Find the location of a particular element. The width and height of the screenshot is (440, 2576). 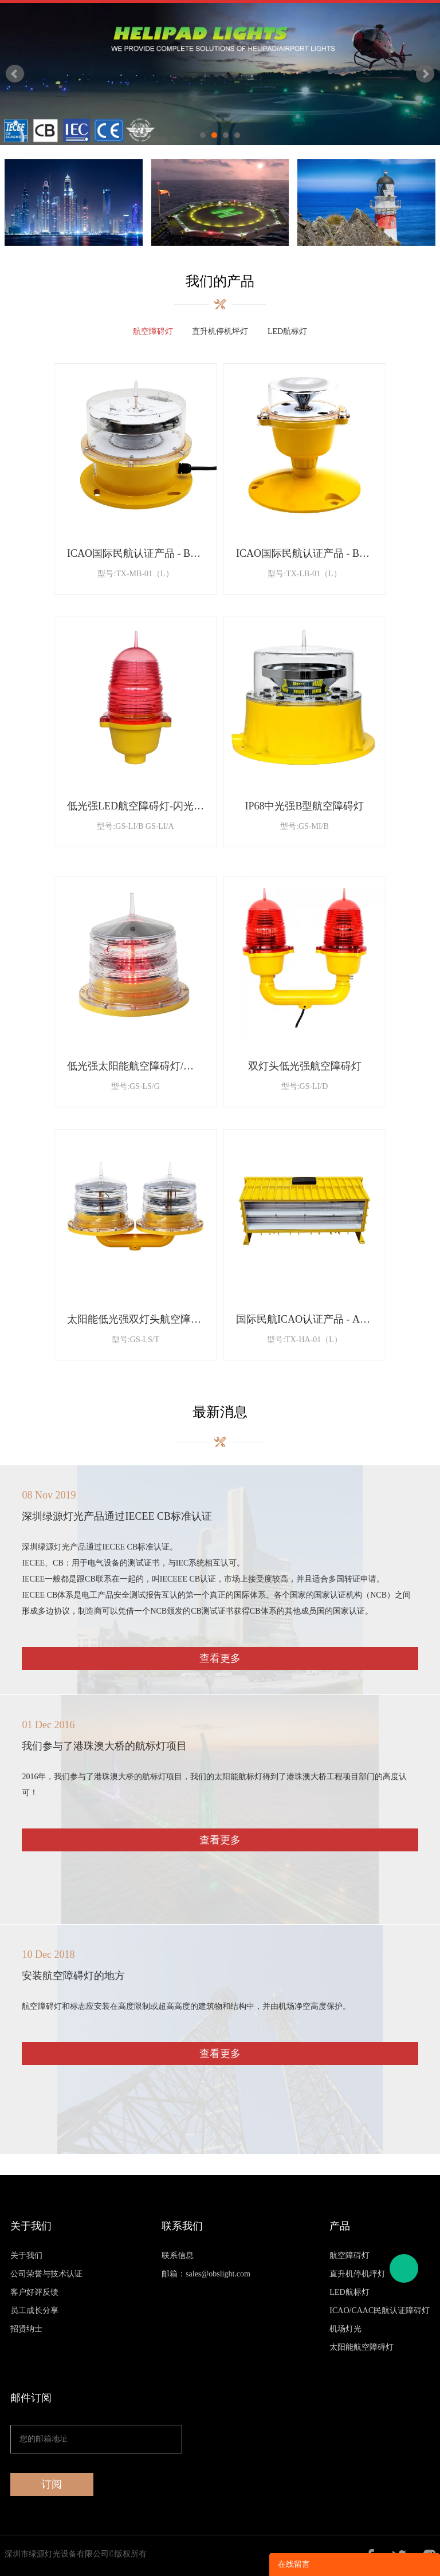

联系信息 is located at coordinates (178, 2255).